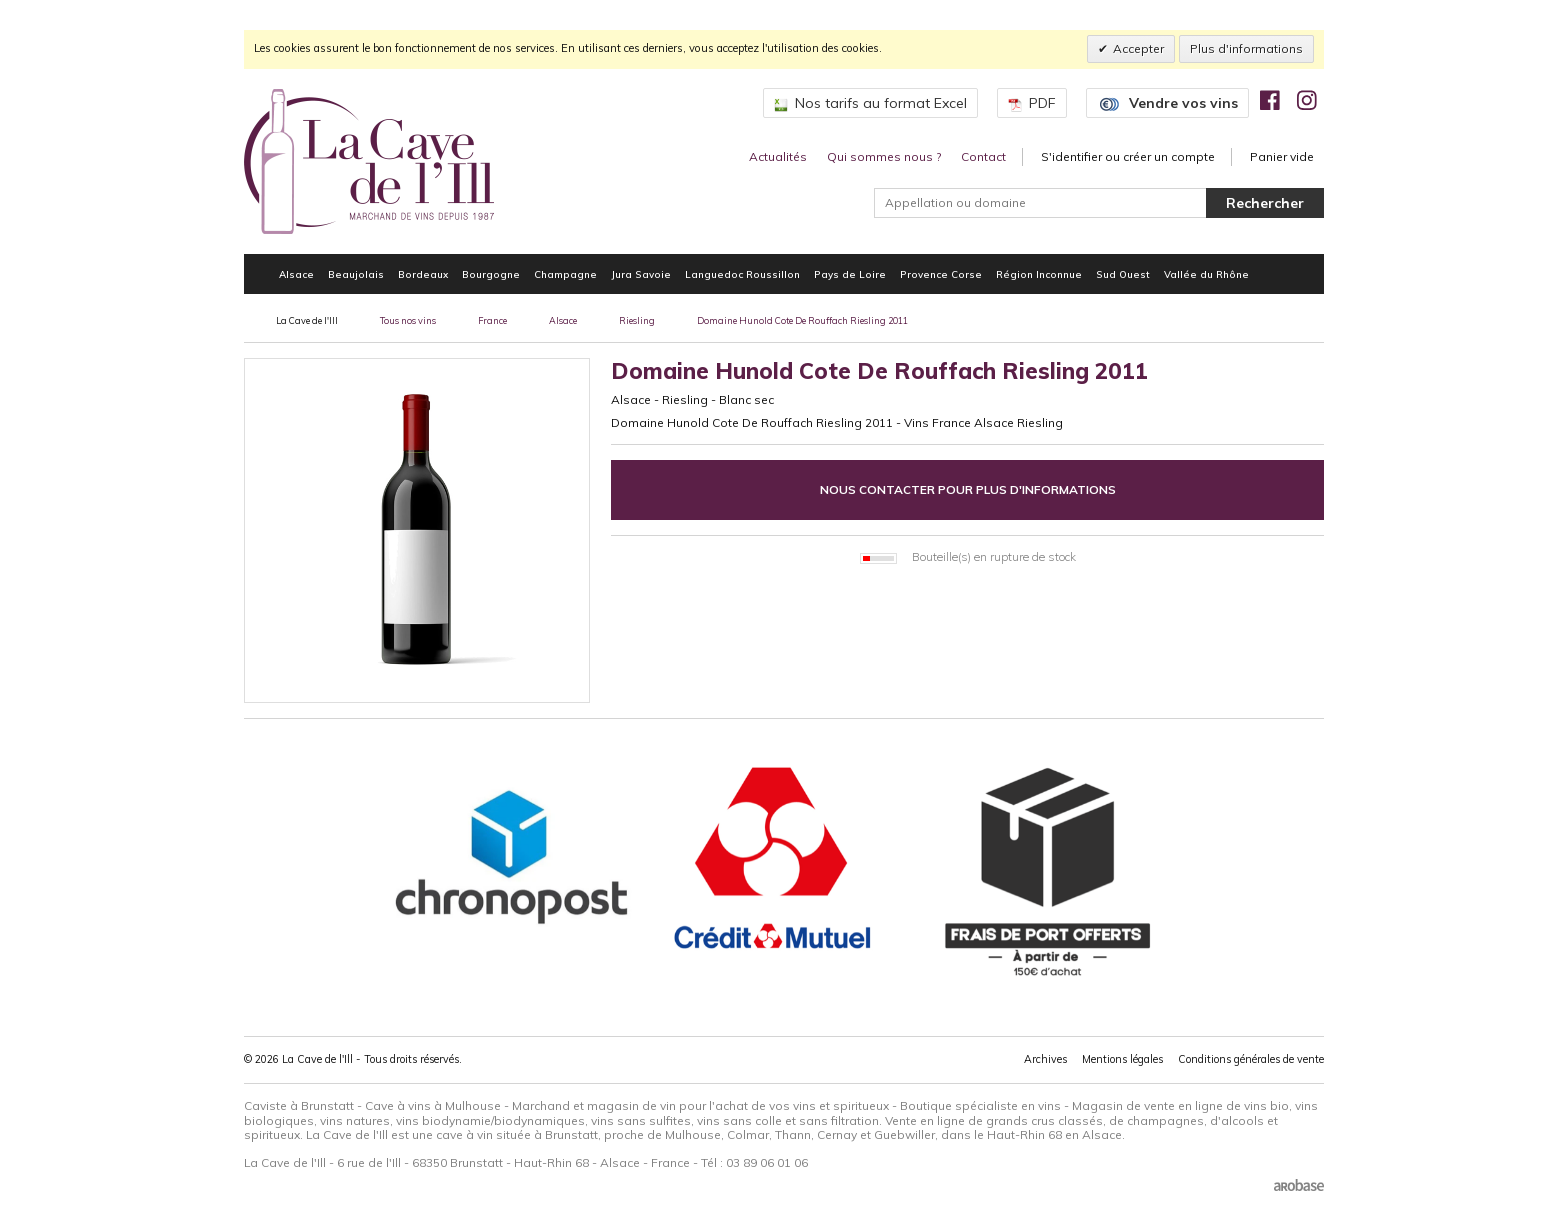 The width and height of the screenshot is (1568, 1221). Describe the element at coordinates (1251, 1059) in the screenshot. I see `Conditions générales de vente` at that location.